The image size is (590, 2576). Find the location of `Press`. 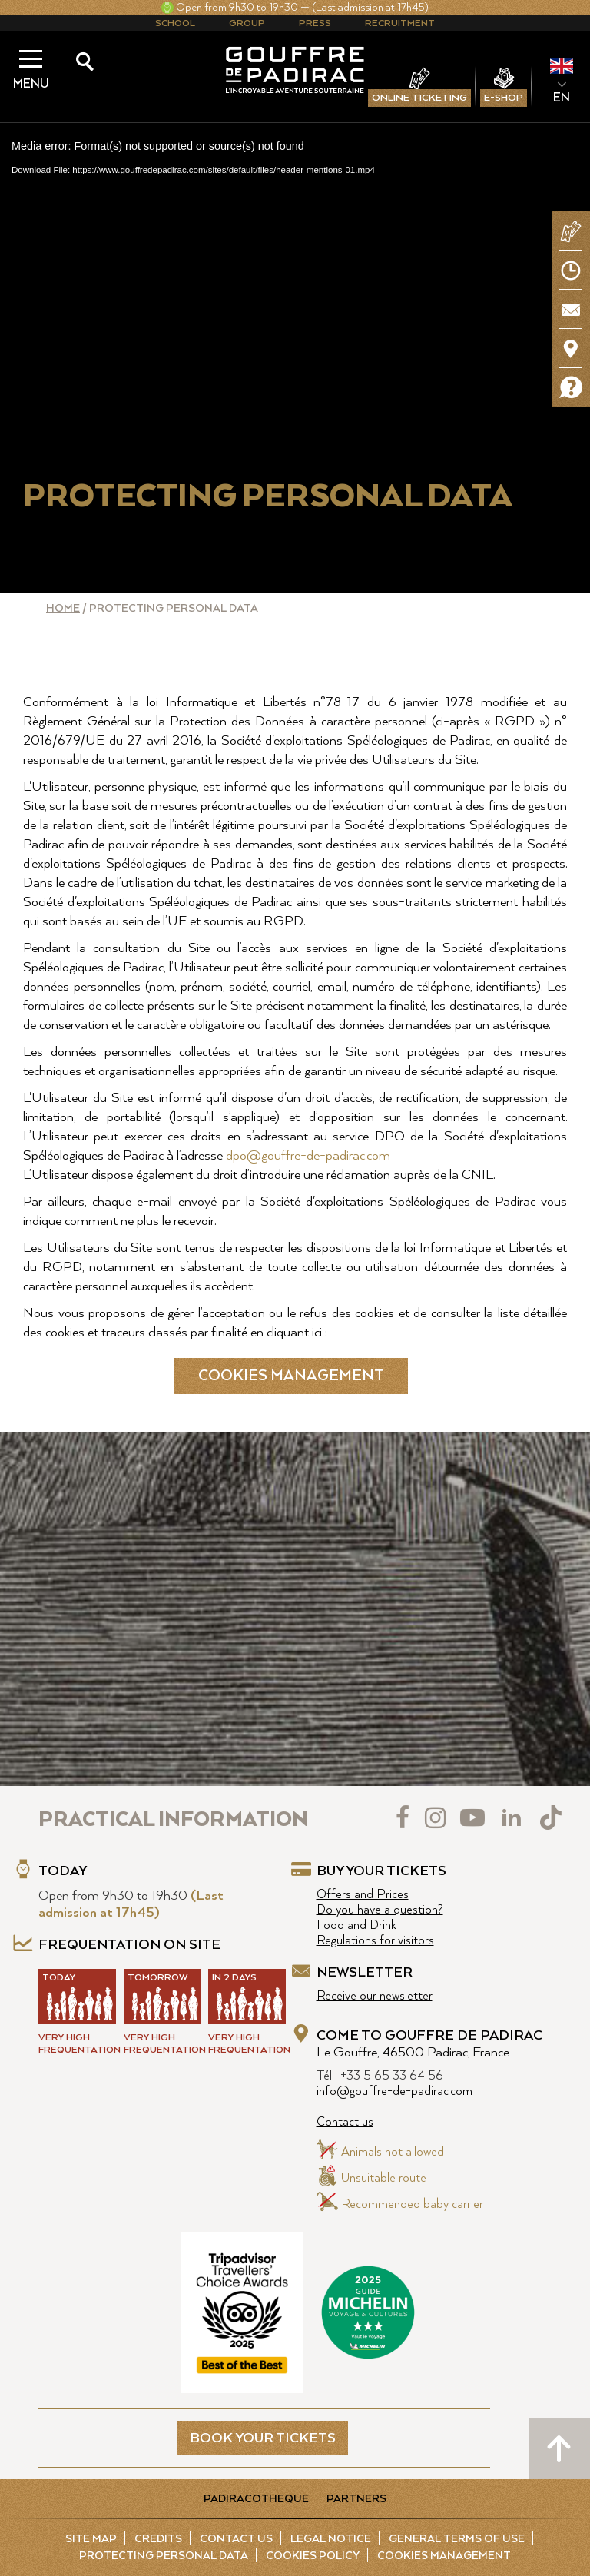

Press is located at coordinates (315, 23).